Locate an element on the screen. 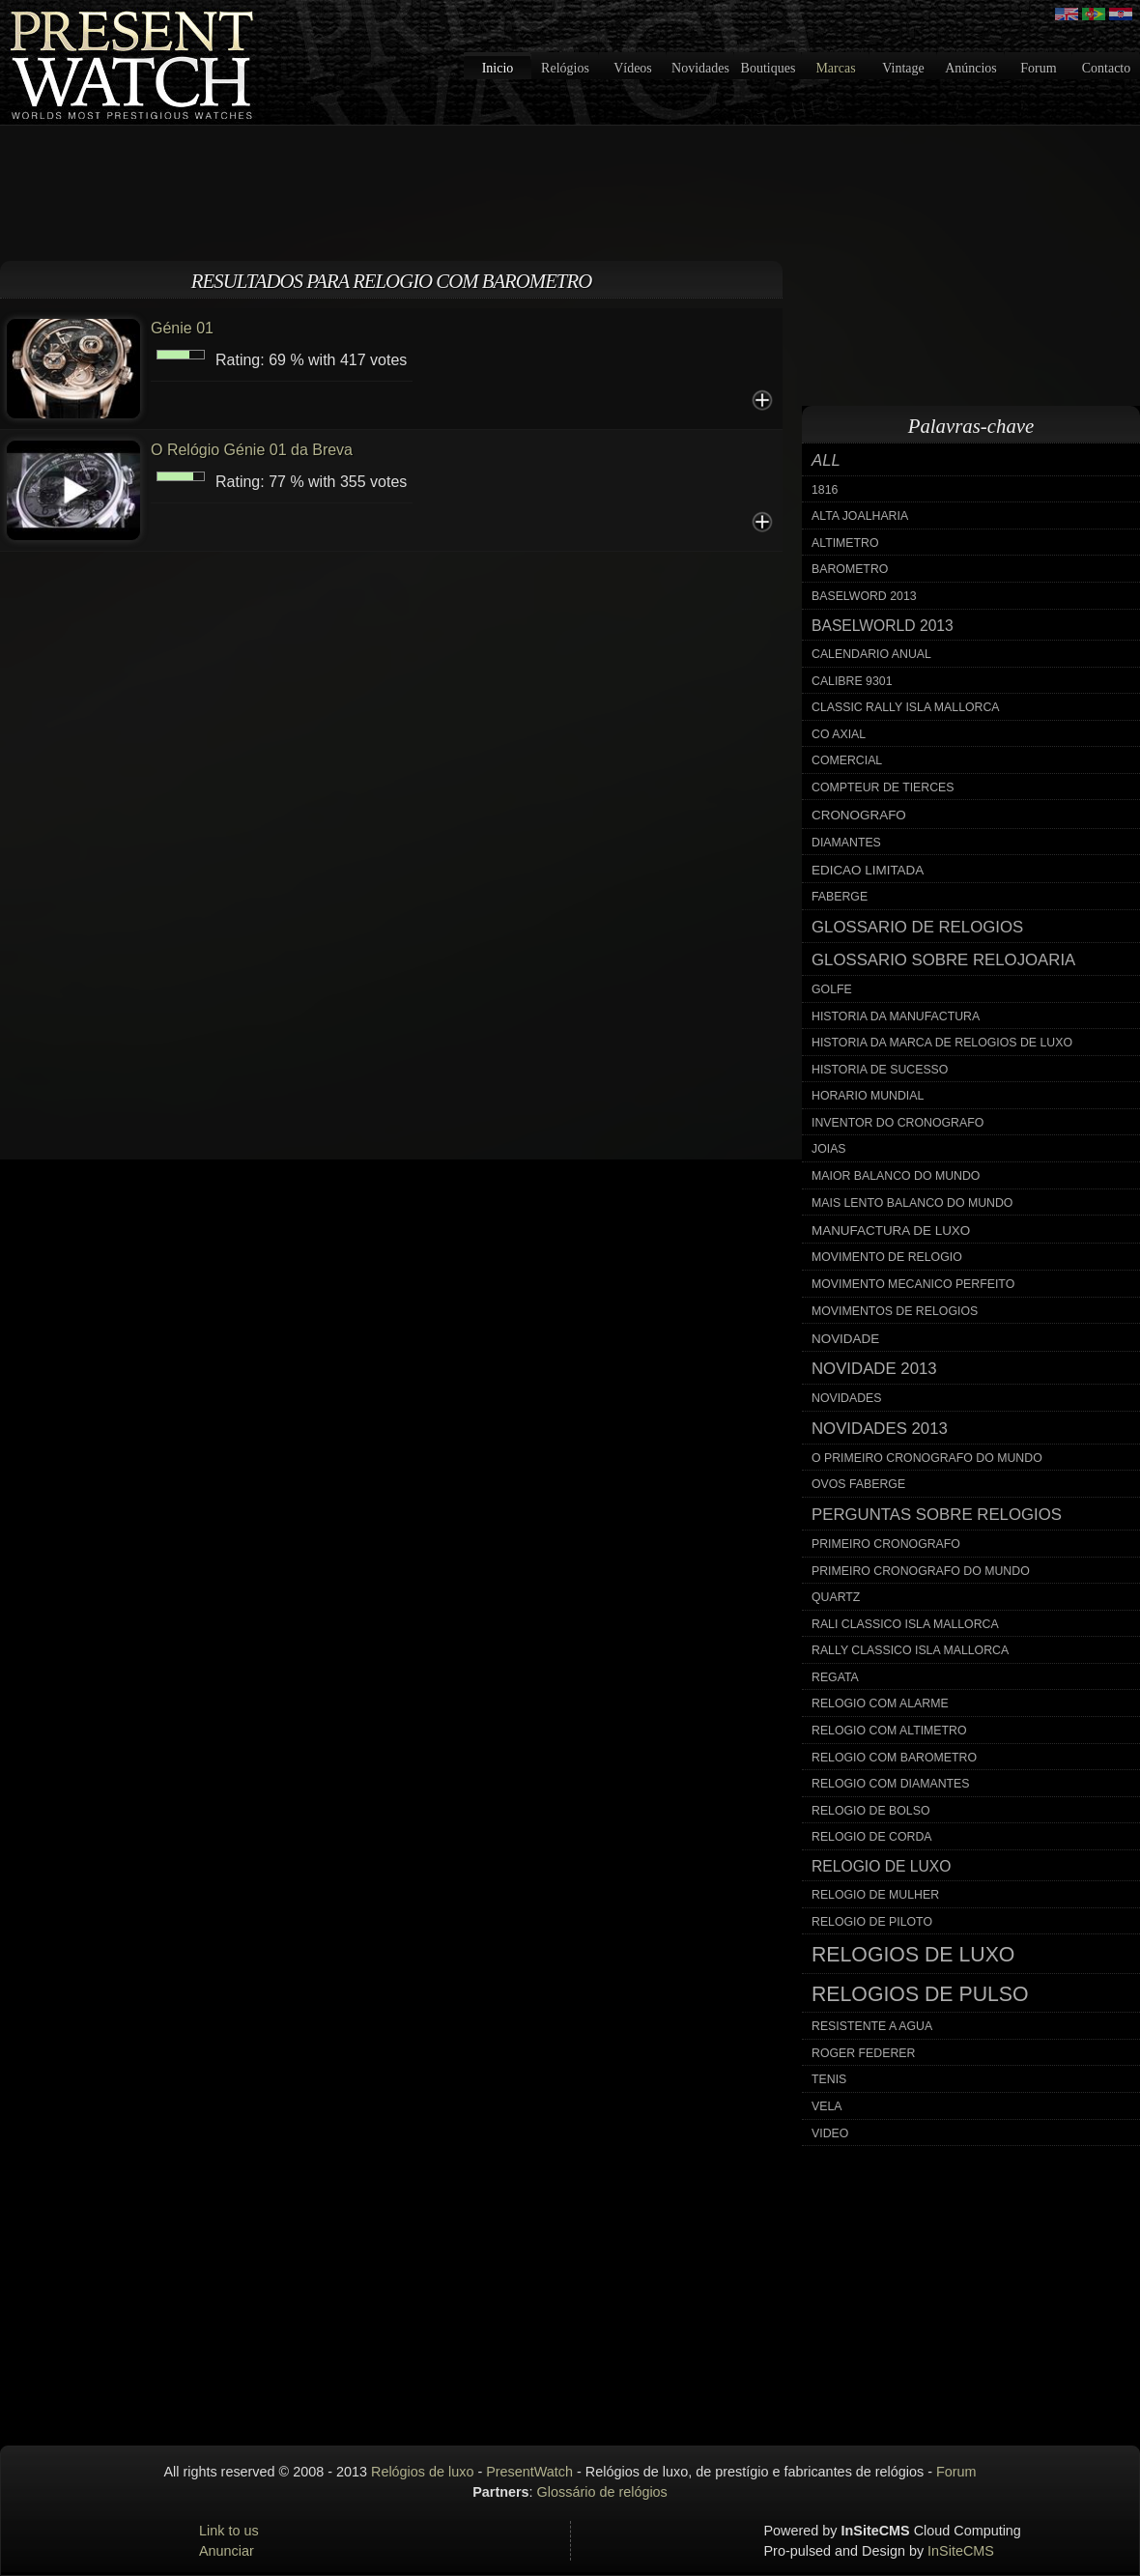 The height and width of the screenshot is (2576, 1140). rally classico isla mallorca is located at coordinates (910, 1650).